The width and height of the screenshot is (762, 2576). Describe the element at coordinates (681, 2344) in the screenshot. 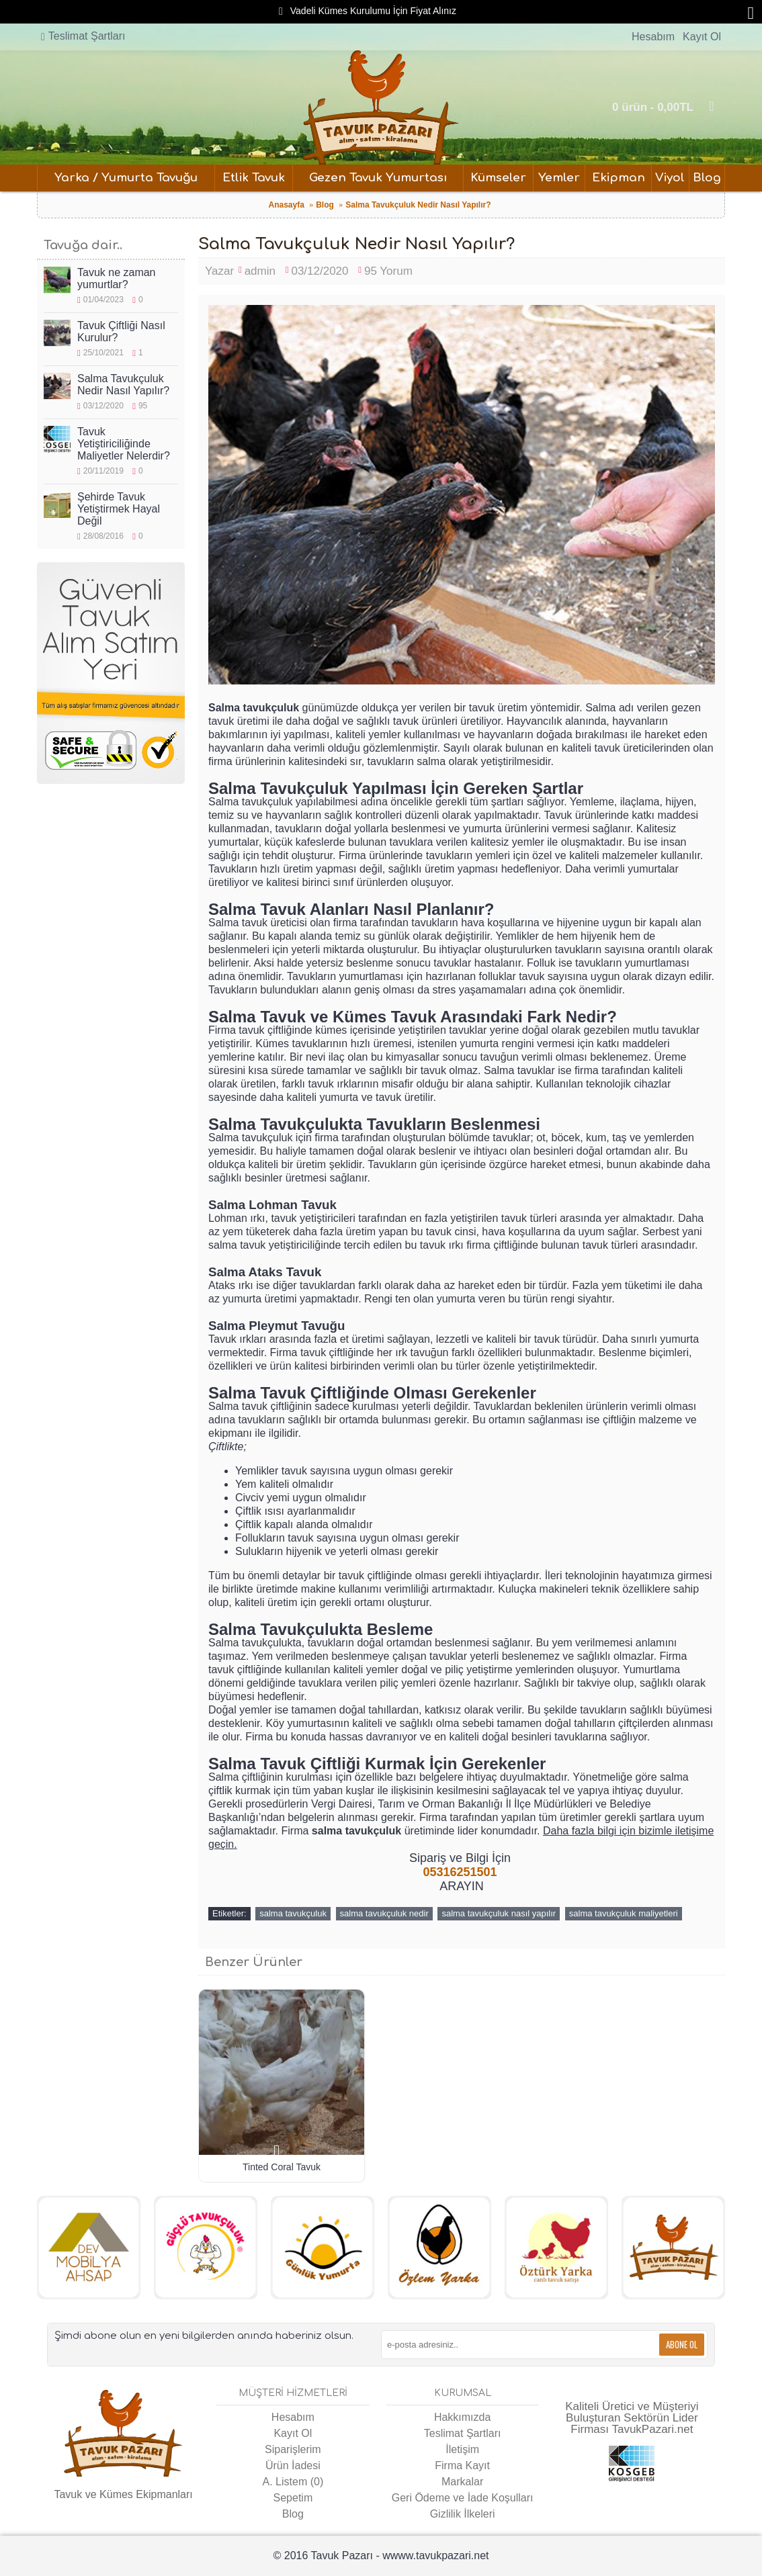

I see `Abone Ol` at that location.